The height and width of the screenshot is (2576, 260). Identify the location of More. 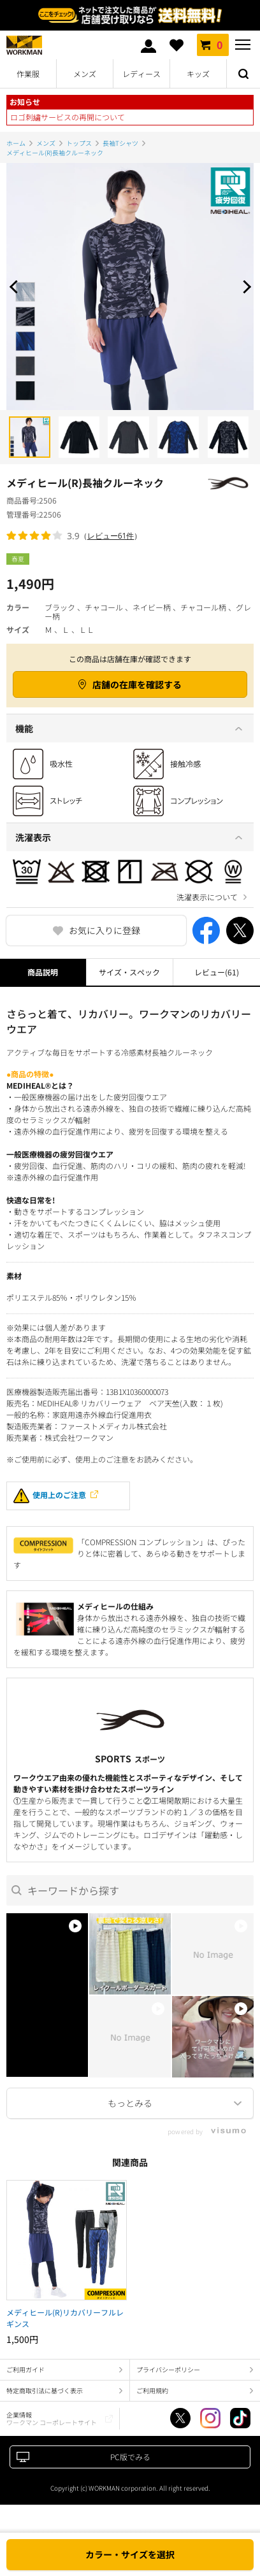
(130, 2103).